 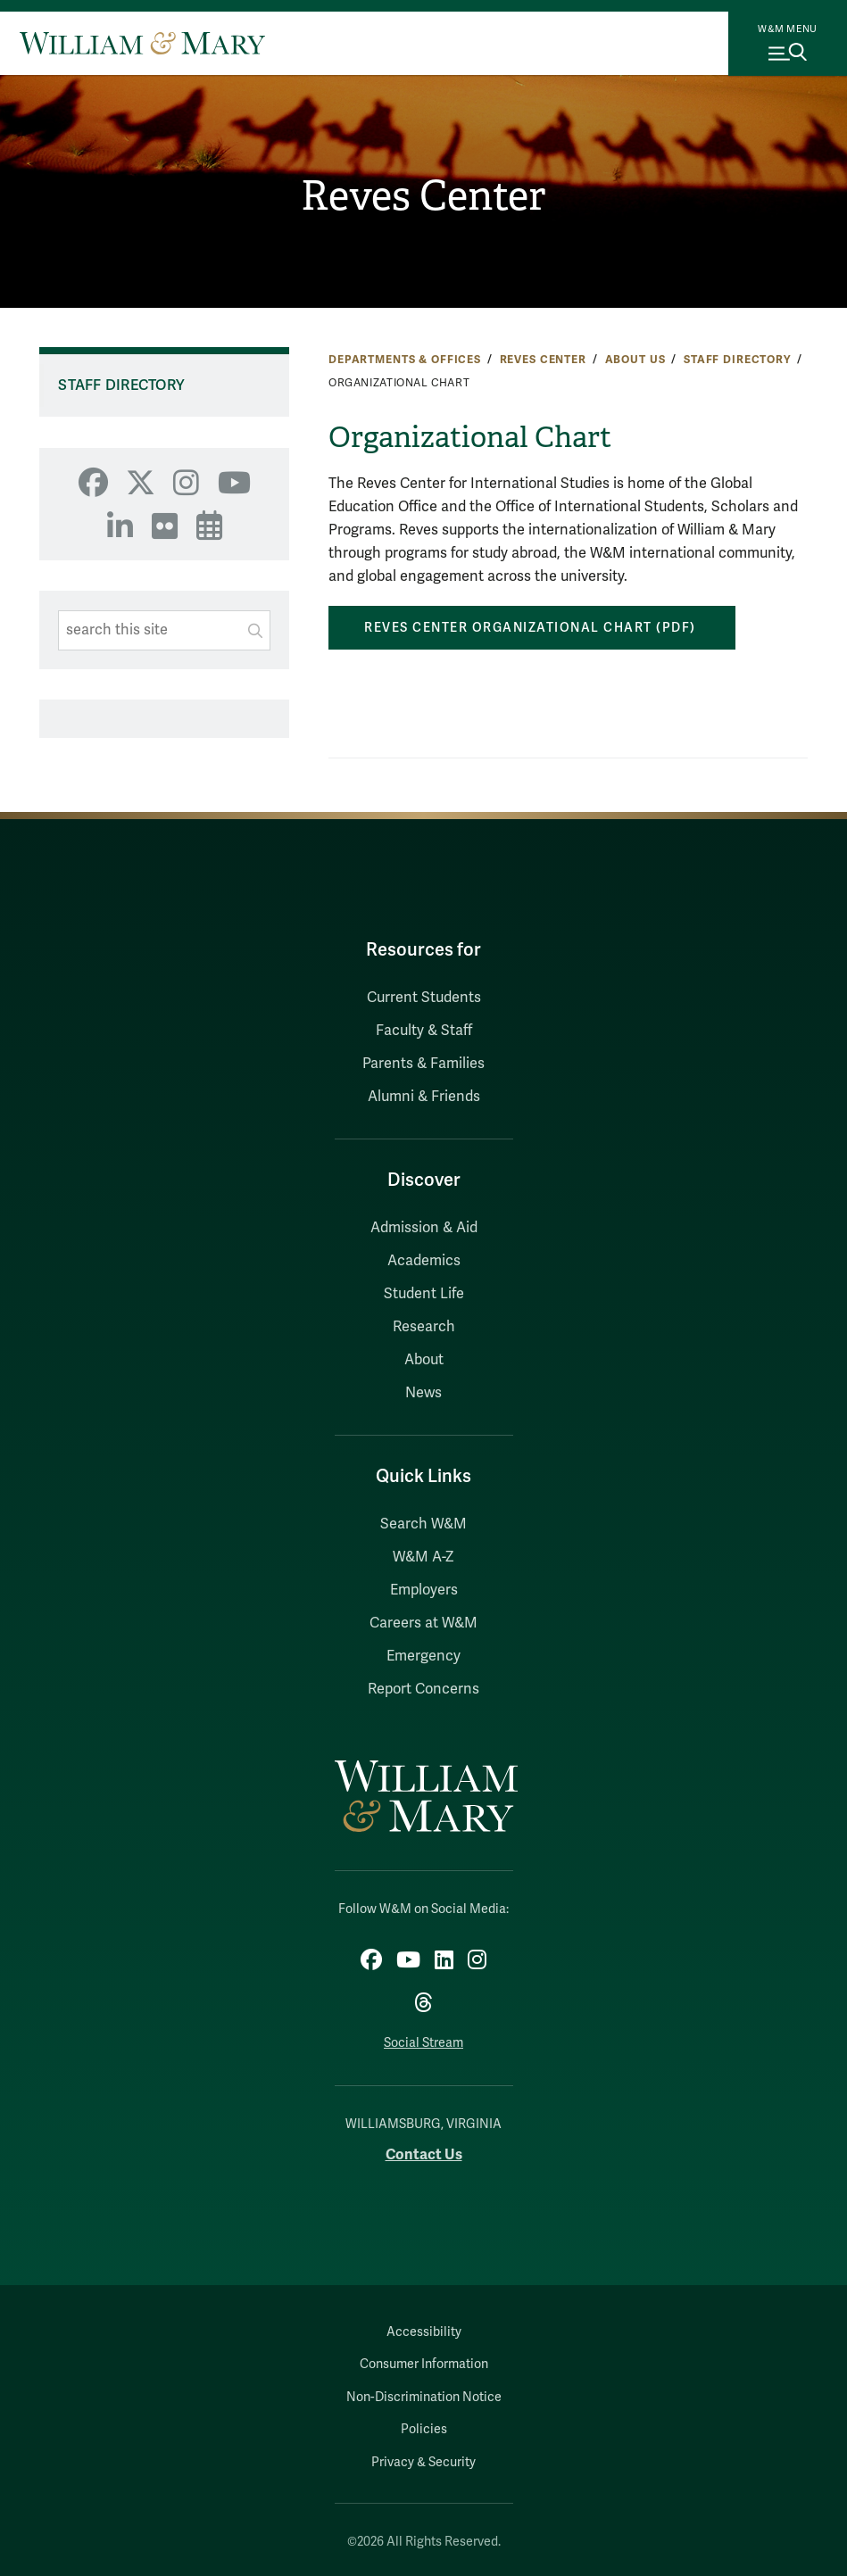 I want to click on Admission & Aid, so click(x=423, y=1228).